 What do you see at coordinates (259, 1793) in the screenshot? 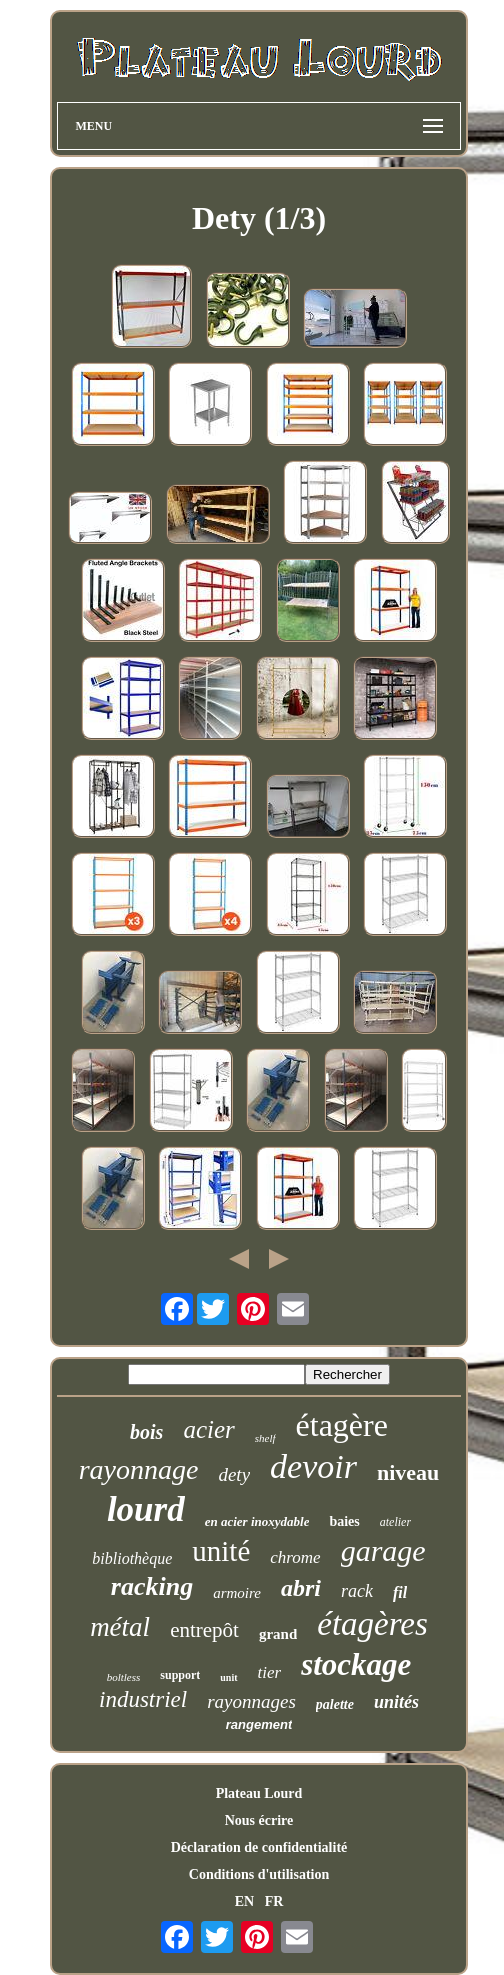
I see `Plateau Lourd` at bounding box center [259, 1793].